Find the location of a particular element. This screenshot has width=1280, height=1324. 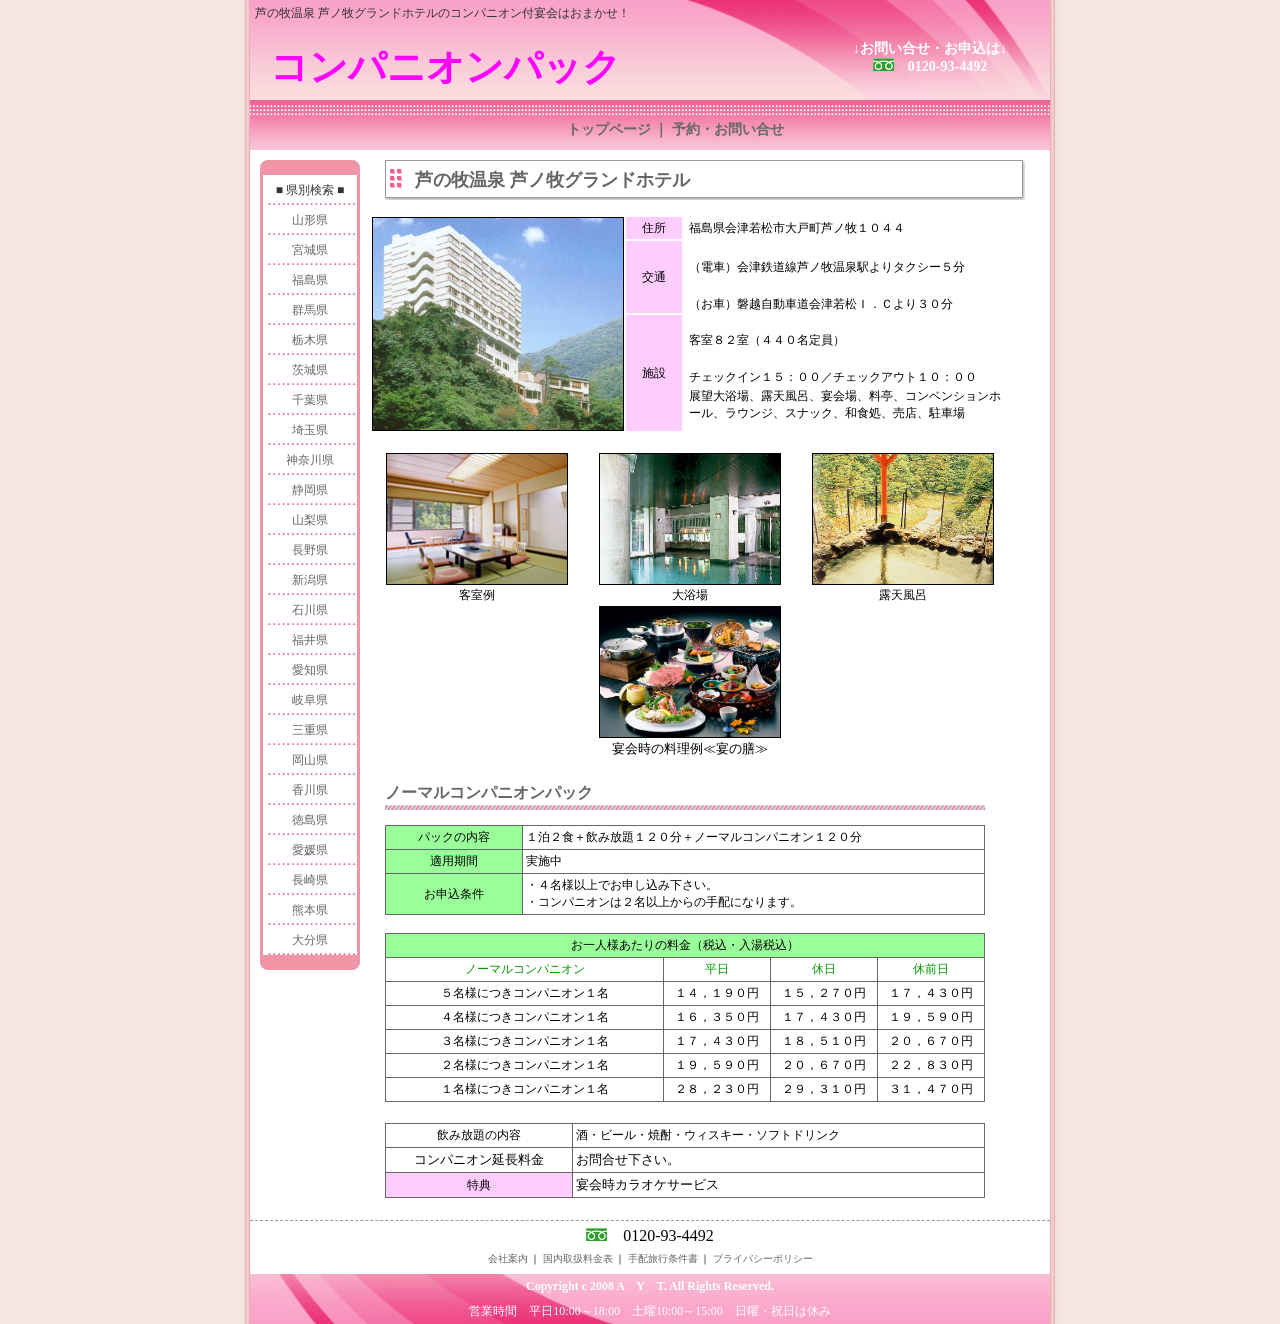

国内取扱料金表 is located at coordinates (578, 1258).